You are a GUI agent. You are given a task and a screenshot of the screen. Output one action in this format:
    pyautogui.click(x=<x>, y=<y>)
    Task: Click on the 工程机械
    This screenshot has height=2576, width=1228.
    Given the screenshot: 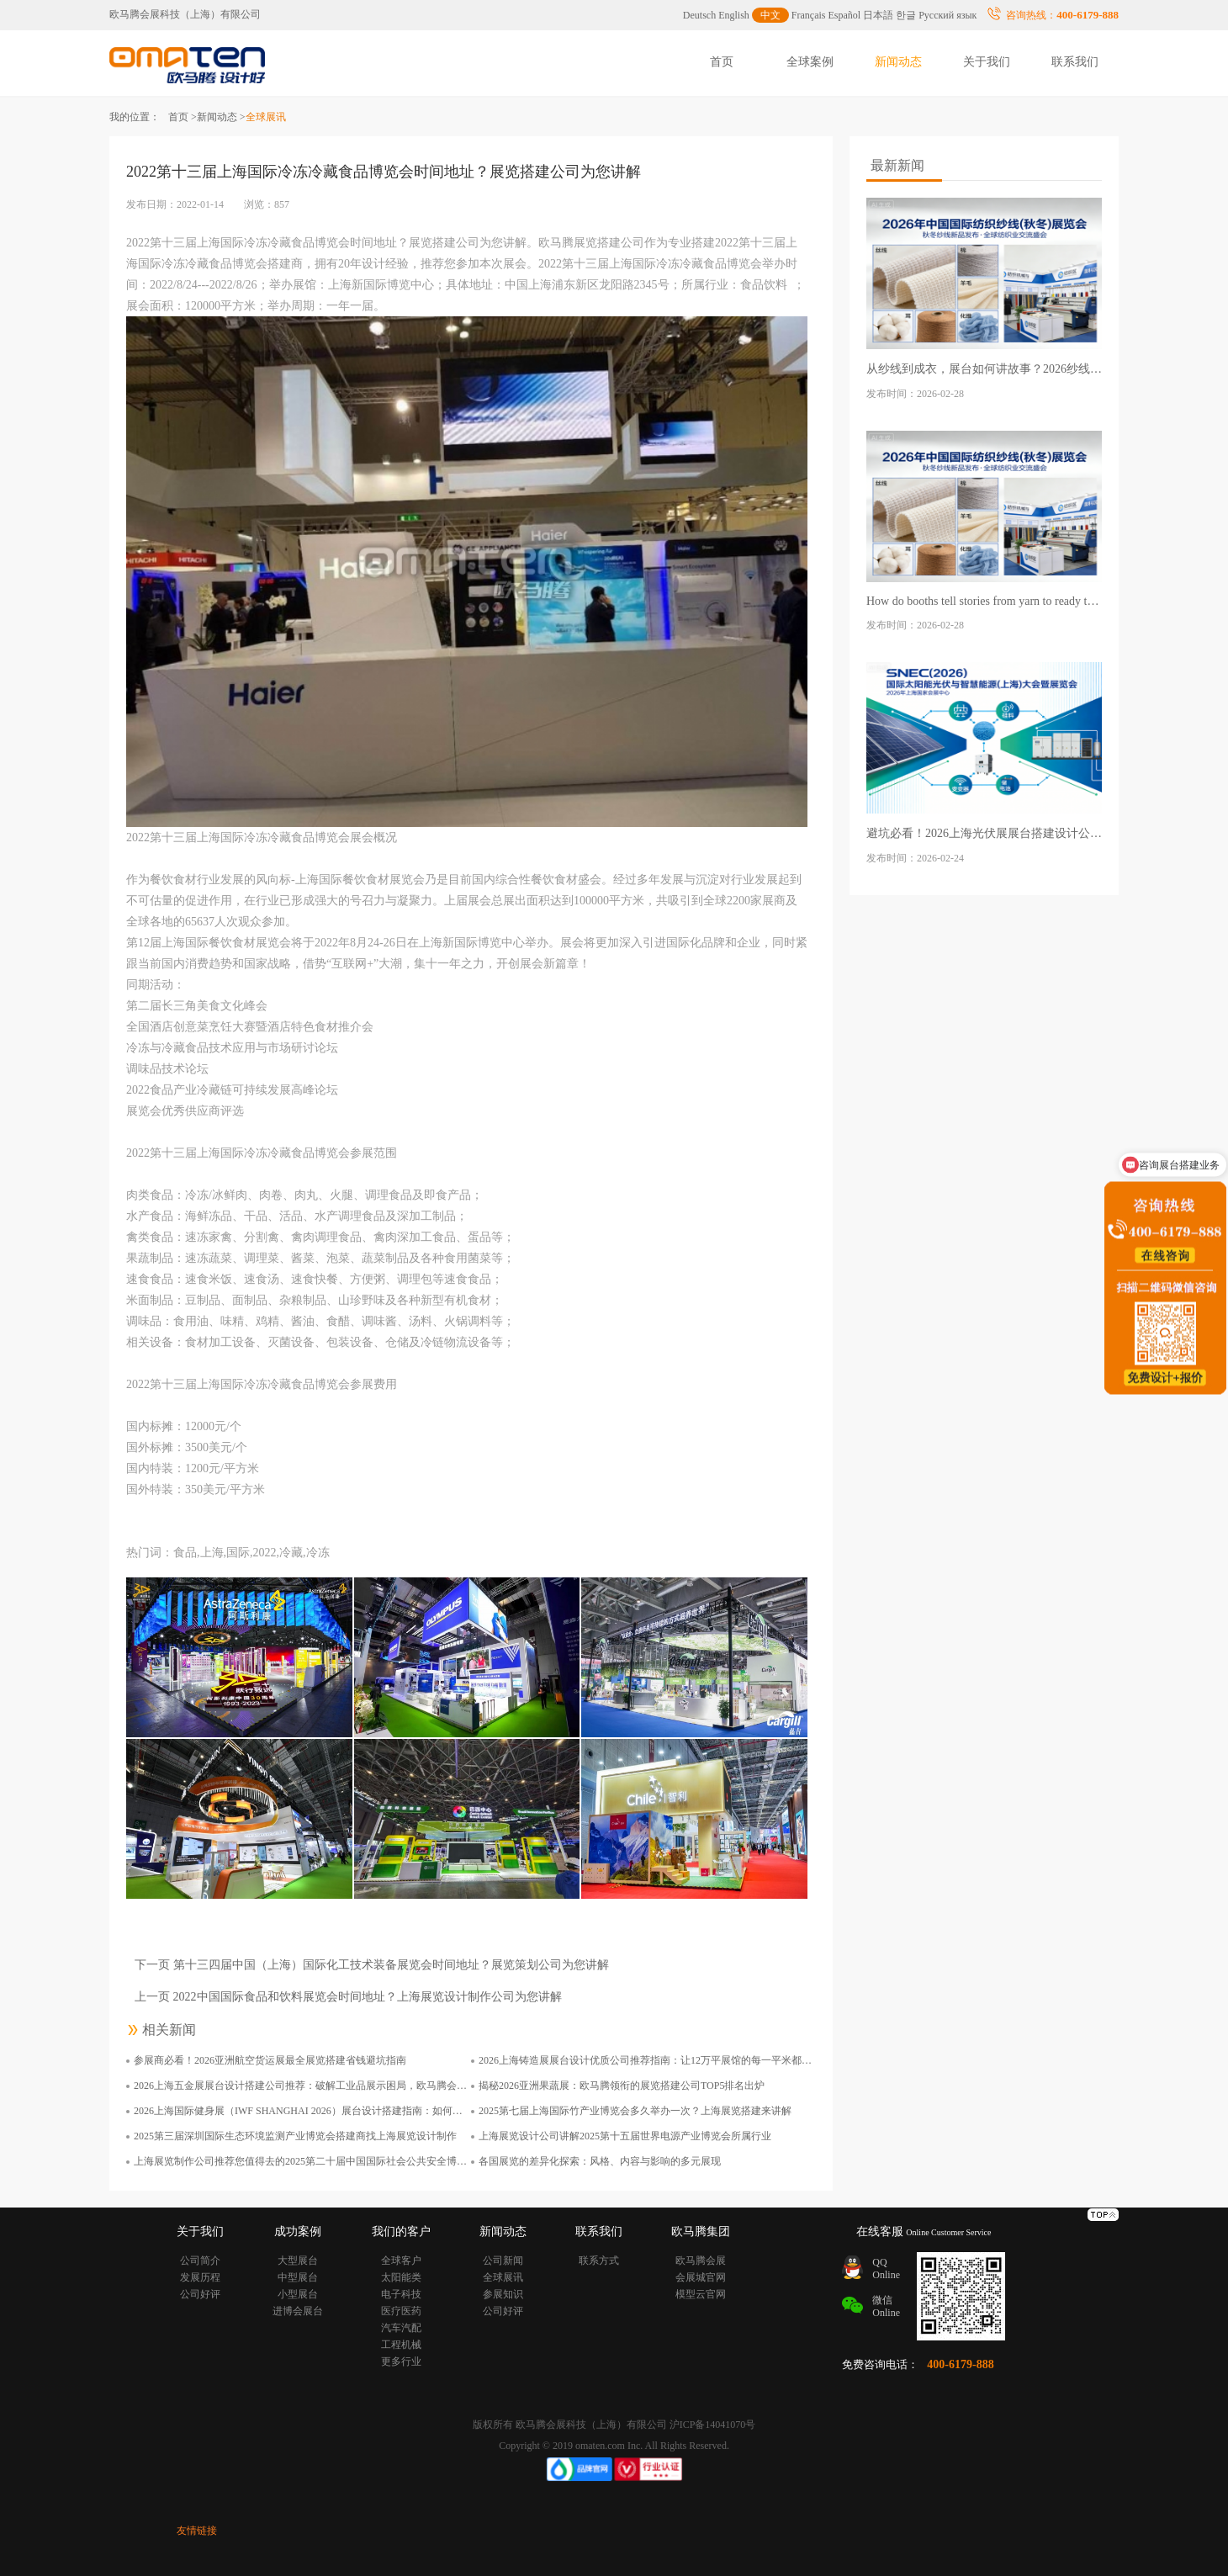 What is the action you would take?
    pyautogui.click(x=401, y=2345)
    